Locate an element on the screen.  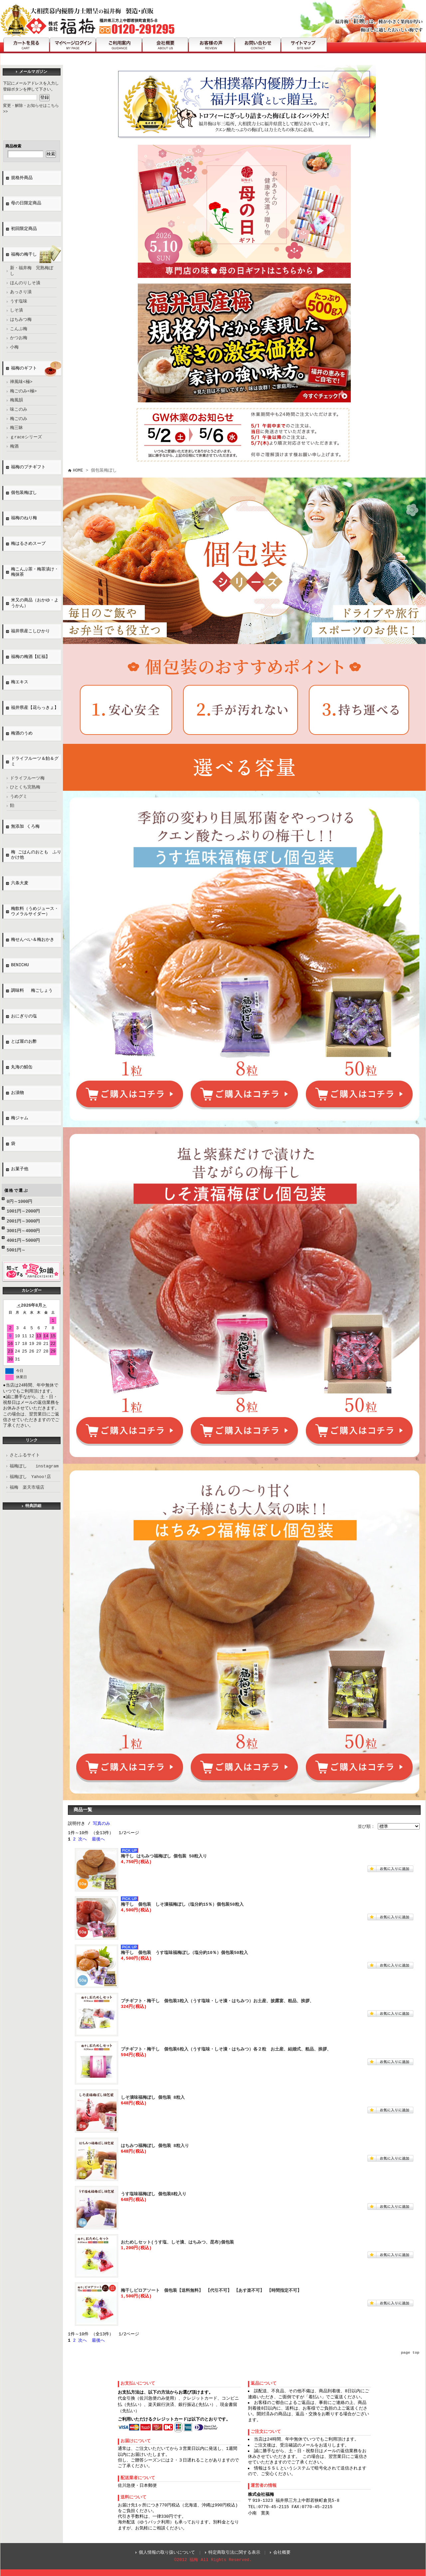
梅 ごはんのおとも ふりかけ他 is located at coordinates (36, 855).